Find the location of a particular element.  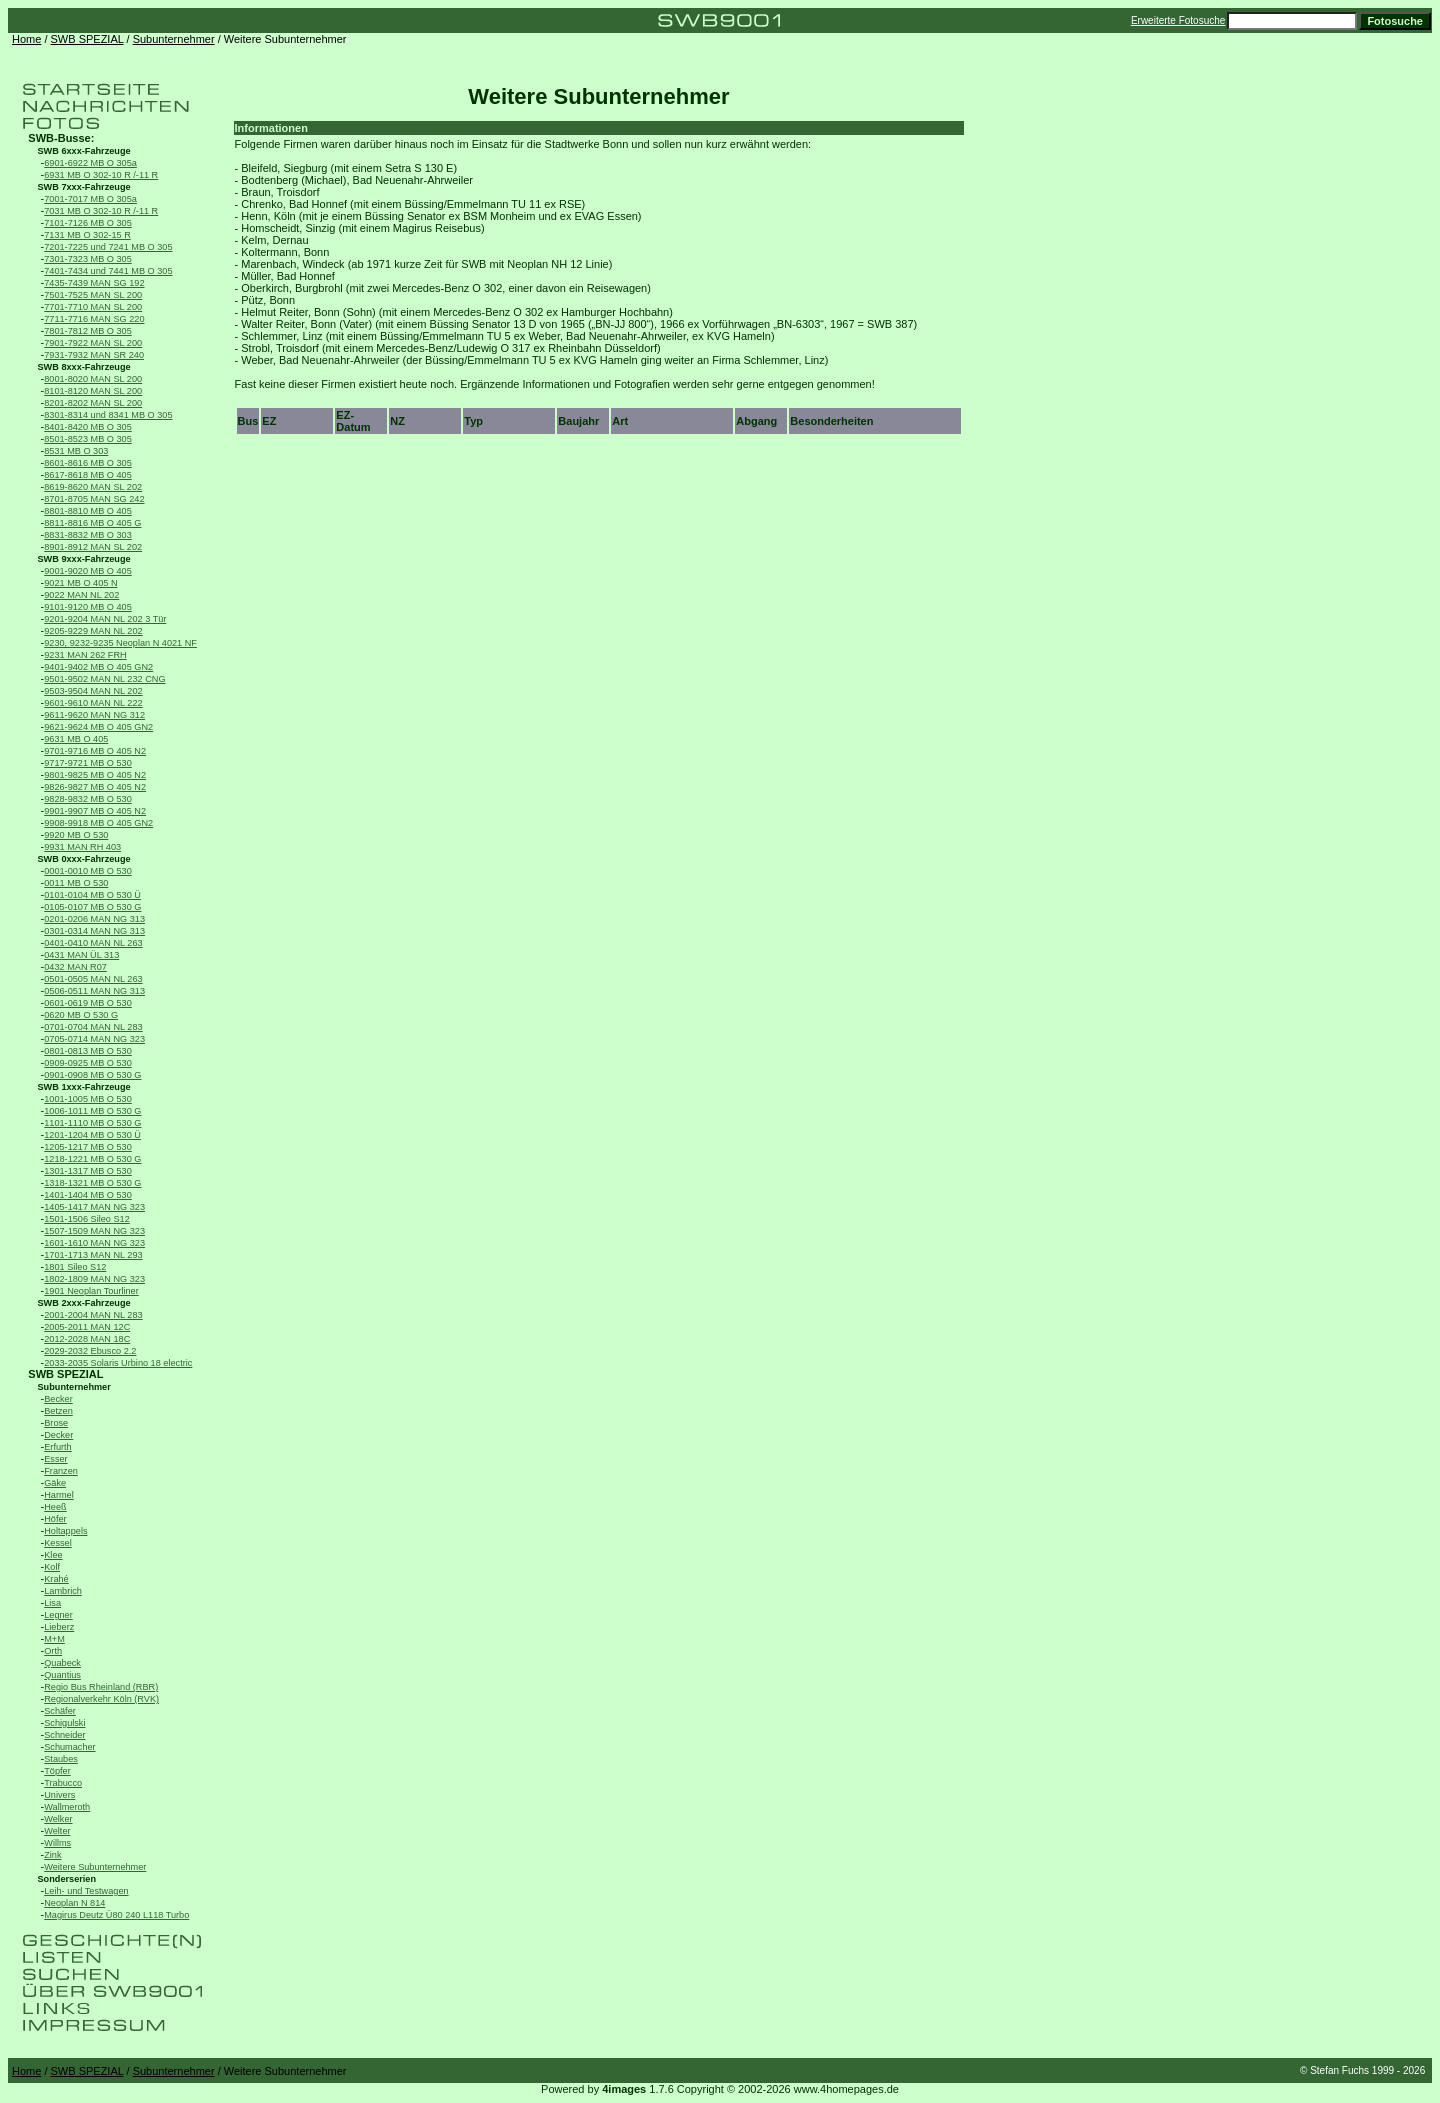

7931-7932 MAN SR 240 is located at coordinates (94, 355).